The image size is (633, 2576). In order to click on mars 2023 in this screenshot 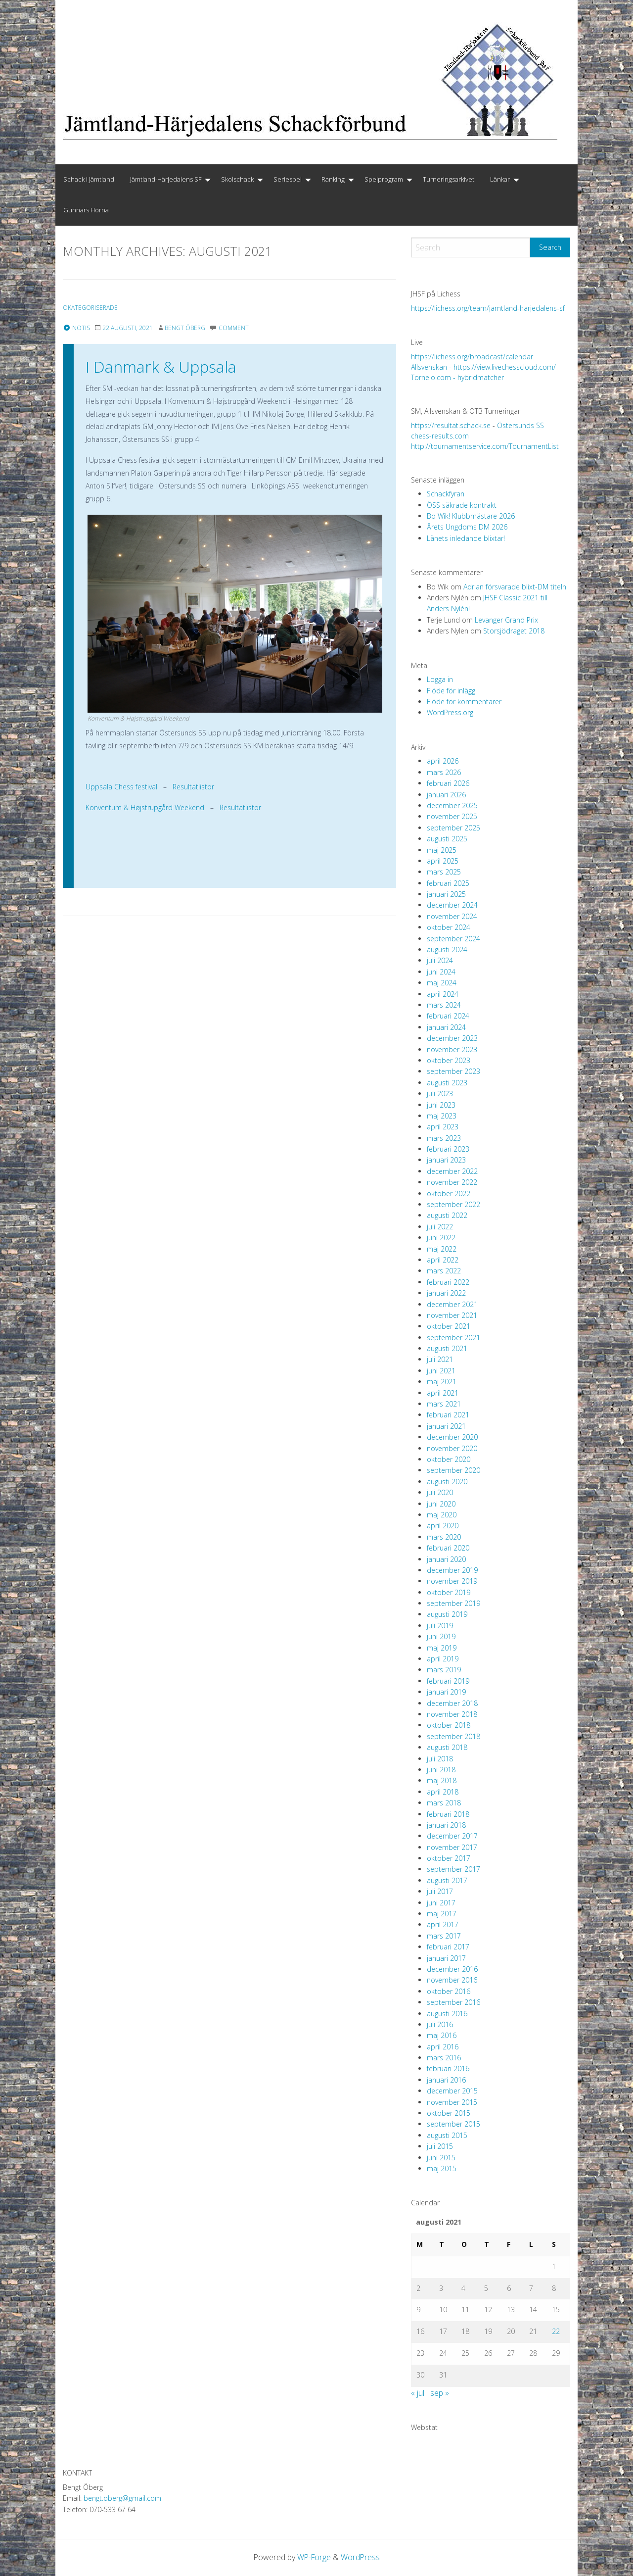, I will do `click(444, 1138)`.